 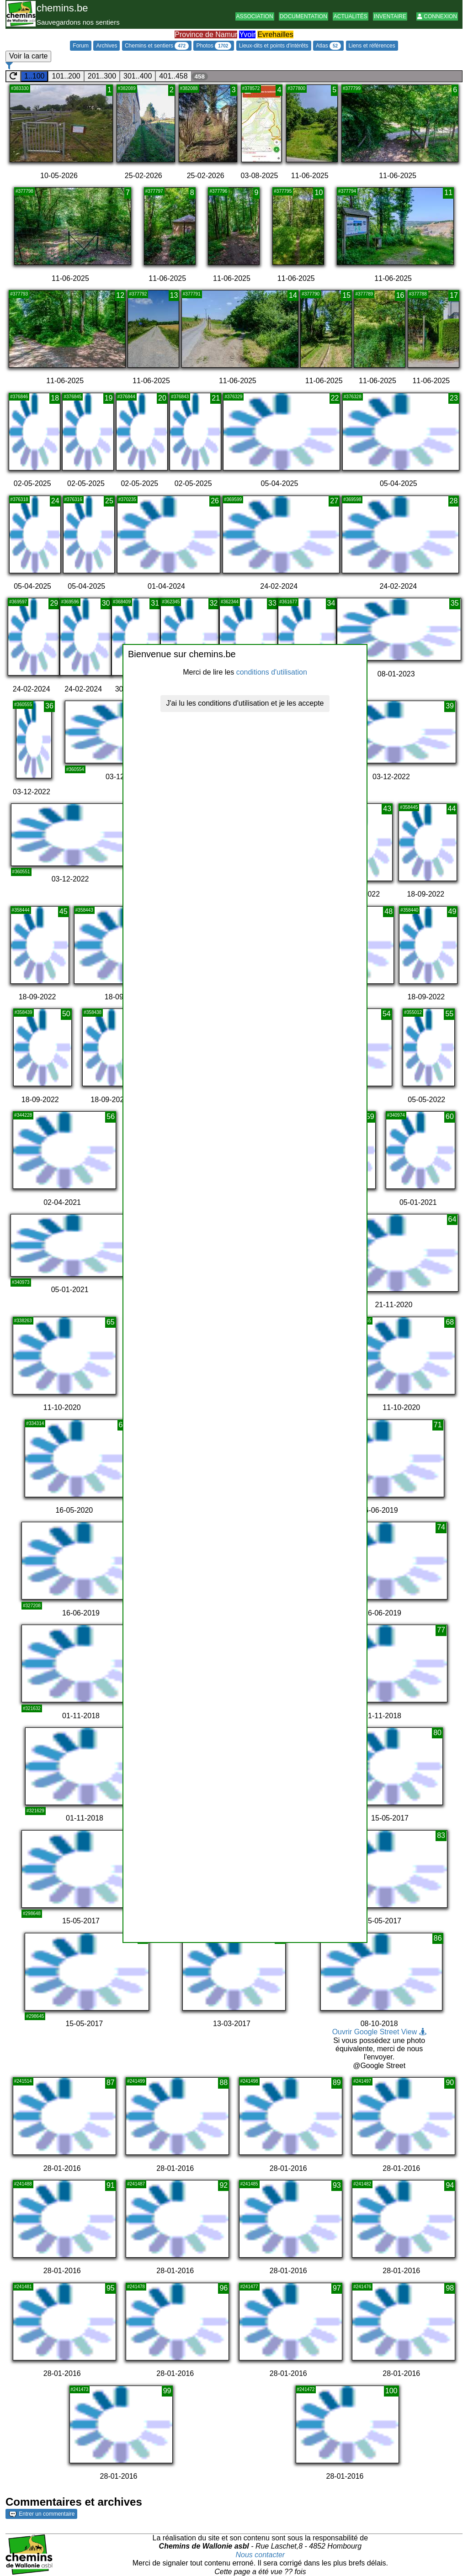 What do you see at coordinates (19, 499) in the screenshot?
I see `#376318` at bounding box center [19, 499].